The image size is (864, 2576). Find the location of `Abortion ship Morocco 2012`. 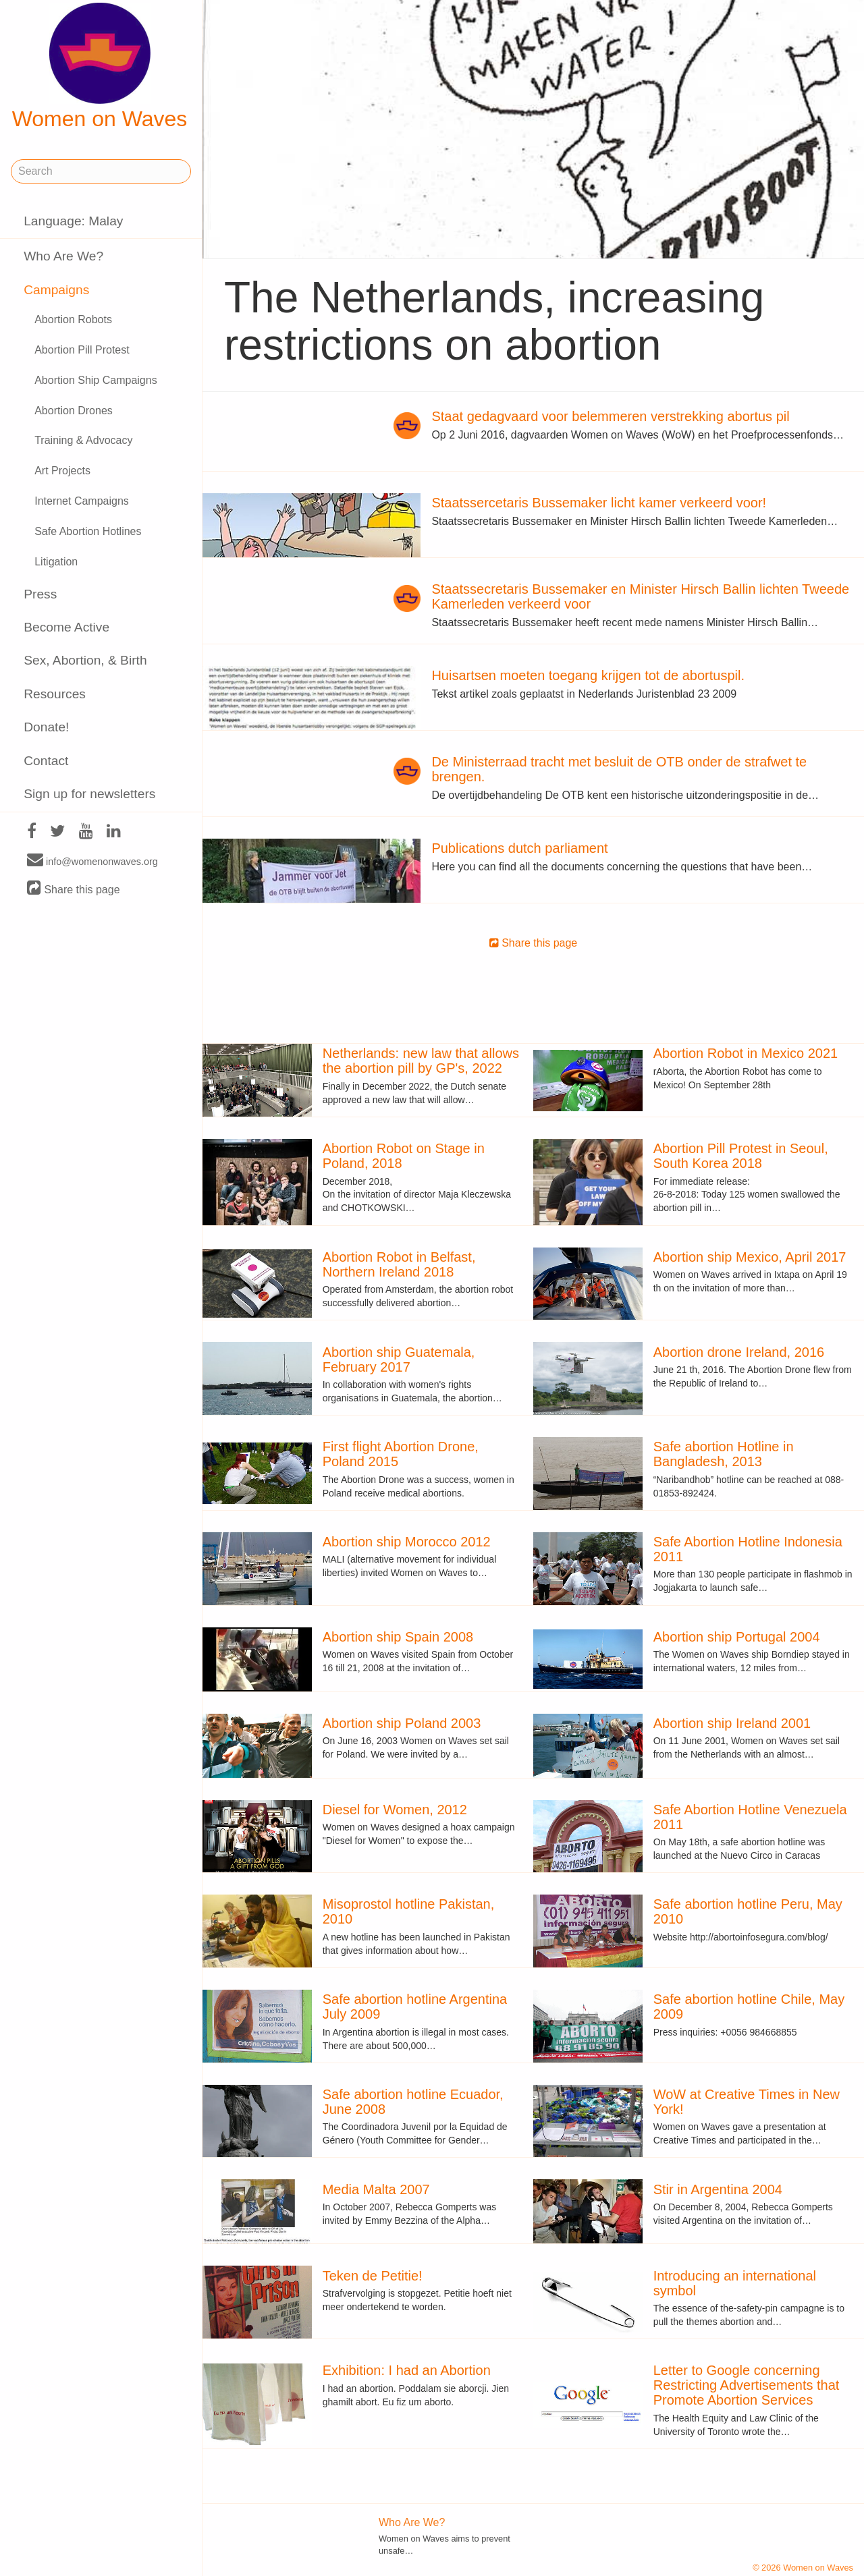

Abortion ship Morocco 2012 is located at coordinates (407, 1541).